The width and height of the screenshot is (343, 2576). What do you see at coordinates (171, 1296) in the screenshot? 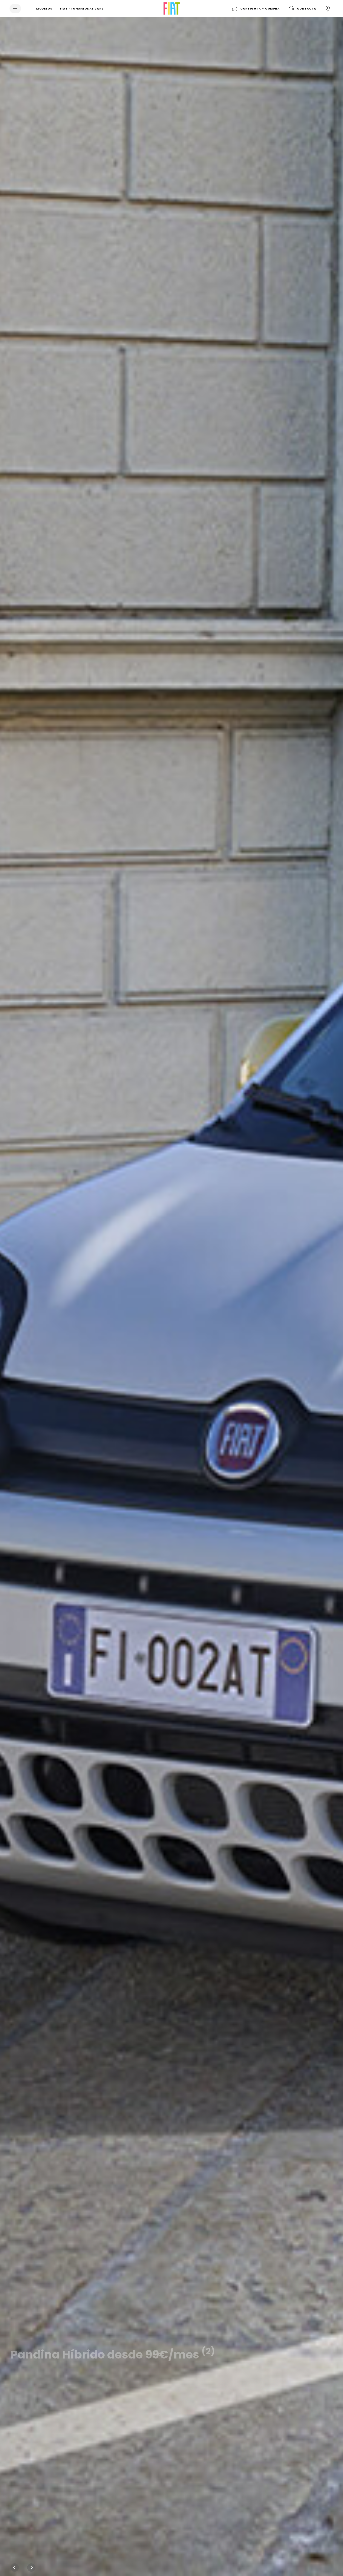
I see `[Pandina Híbrido desde 99€/mes (2) Con seguro de crédito. Entrada: 3.580€. Última cuota]` at bounding box center [171, 1296].